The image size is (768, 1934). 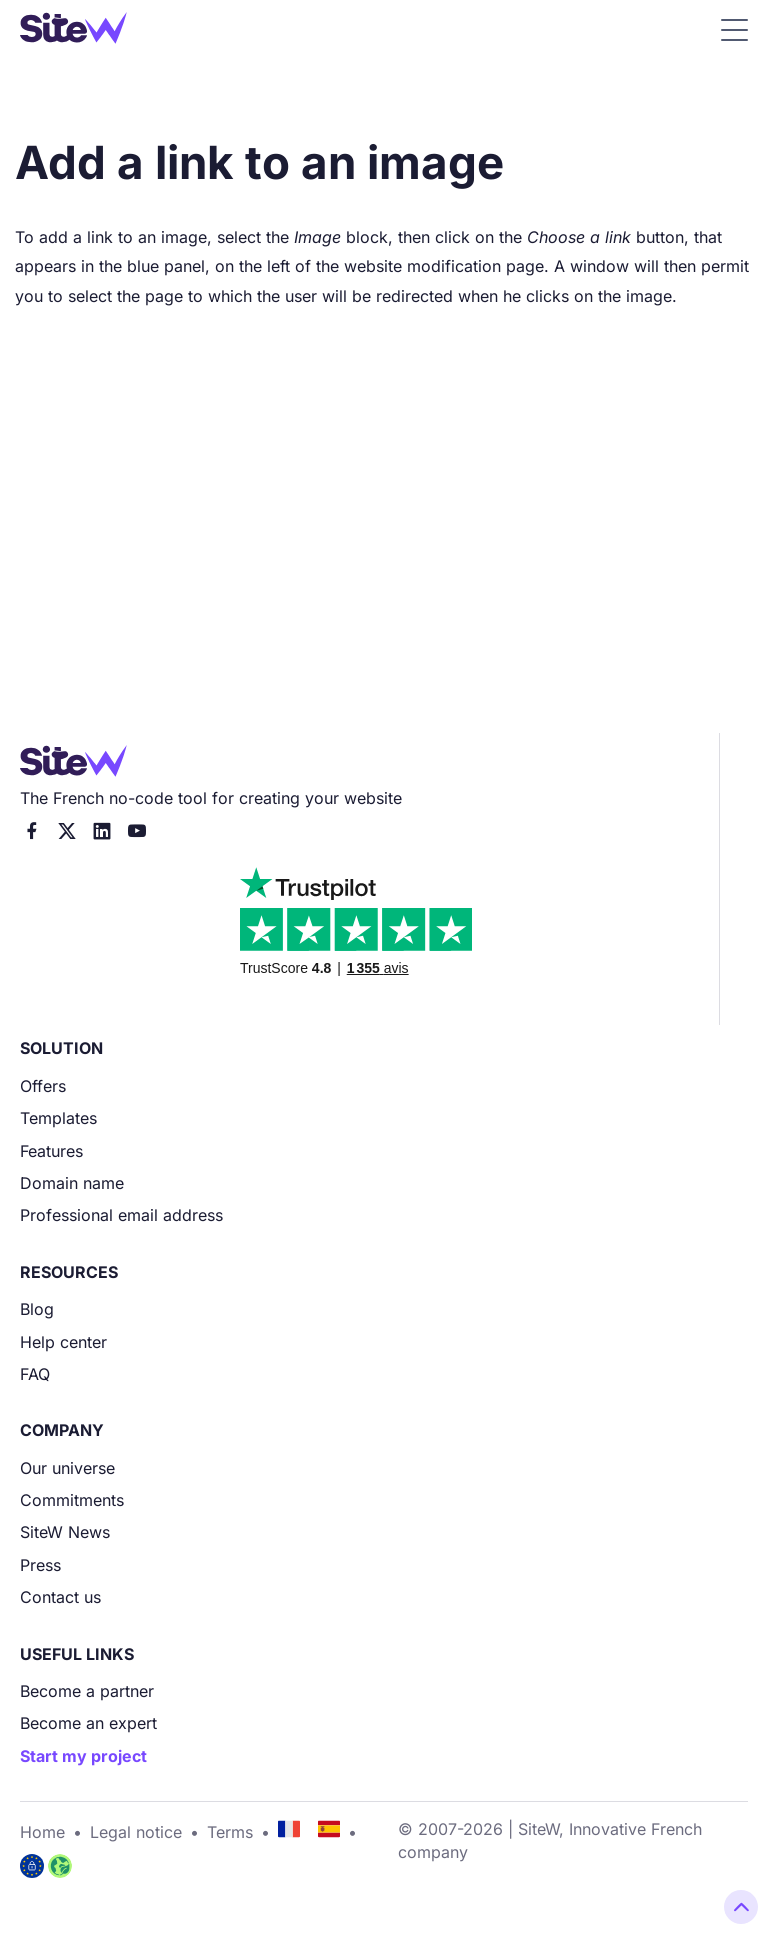 I want to click on Our universe, so click(x=67, y=1468).